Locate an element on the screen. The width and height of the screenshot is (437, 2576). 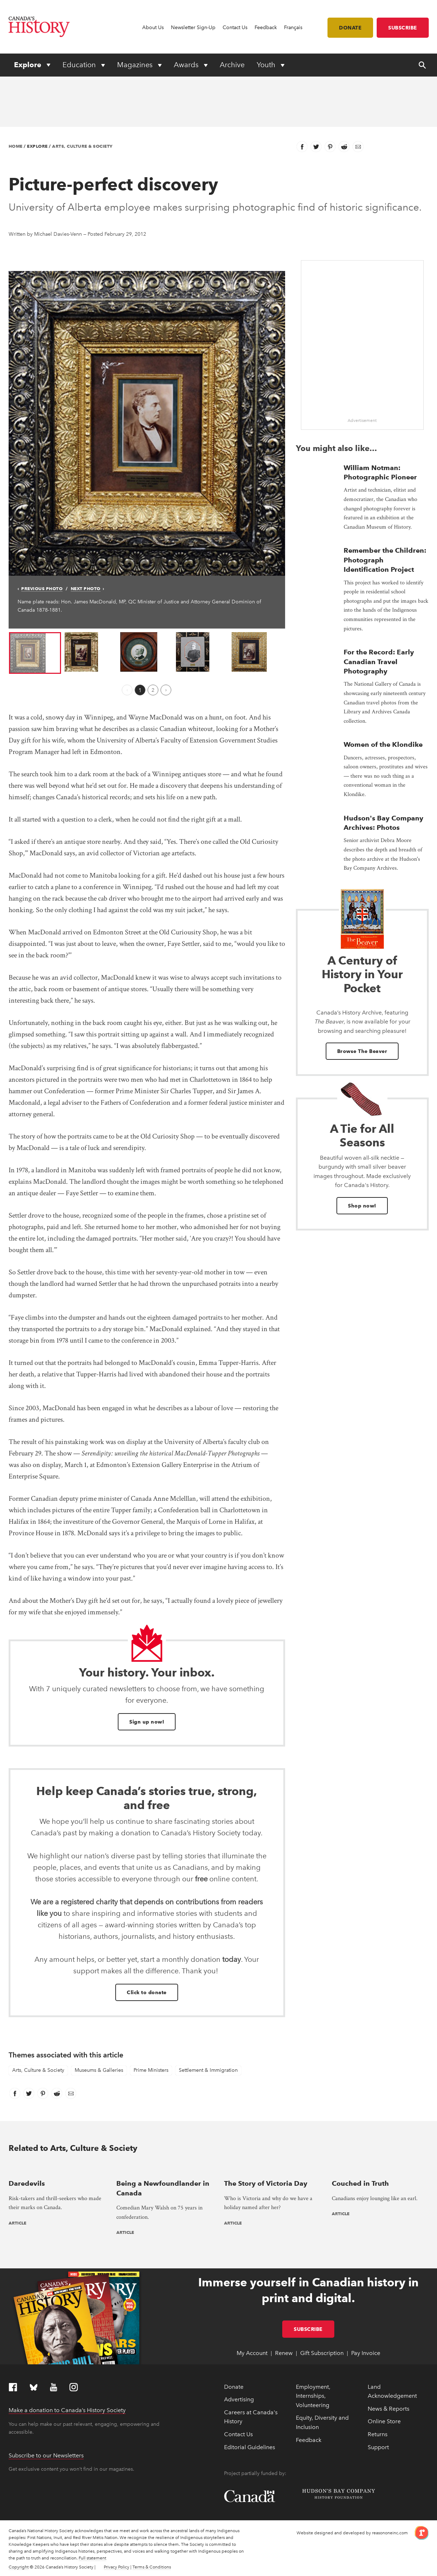
My Account is located at coordinates (252, 2353).